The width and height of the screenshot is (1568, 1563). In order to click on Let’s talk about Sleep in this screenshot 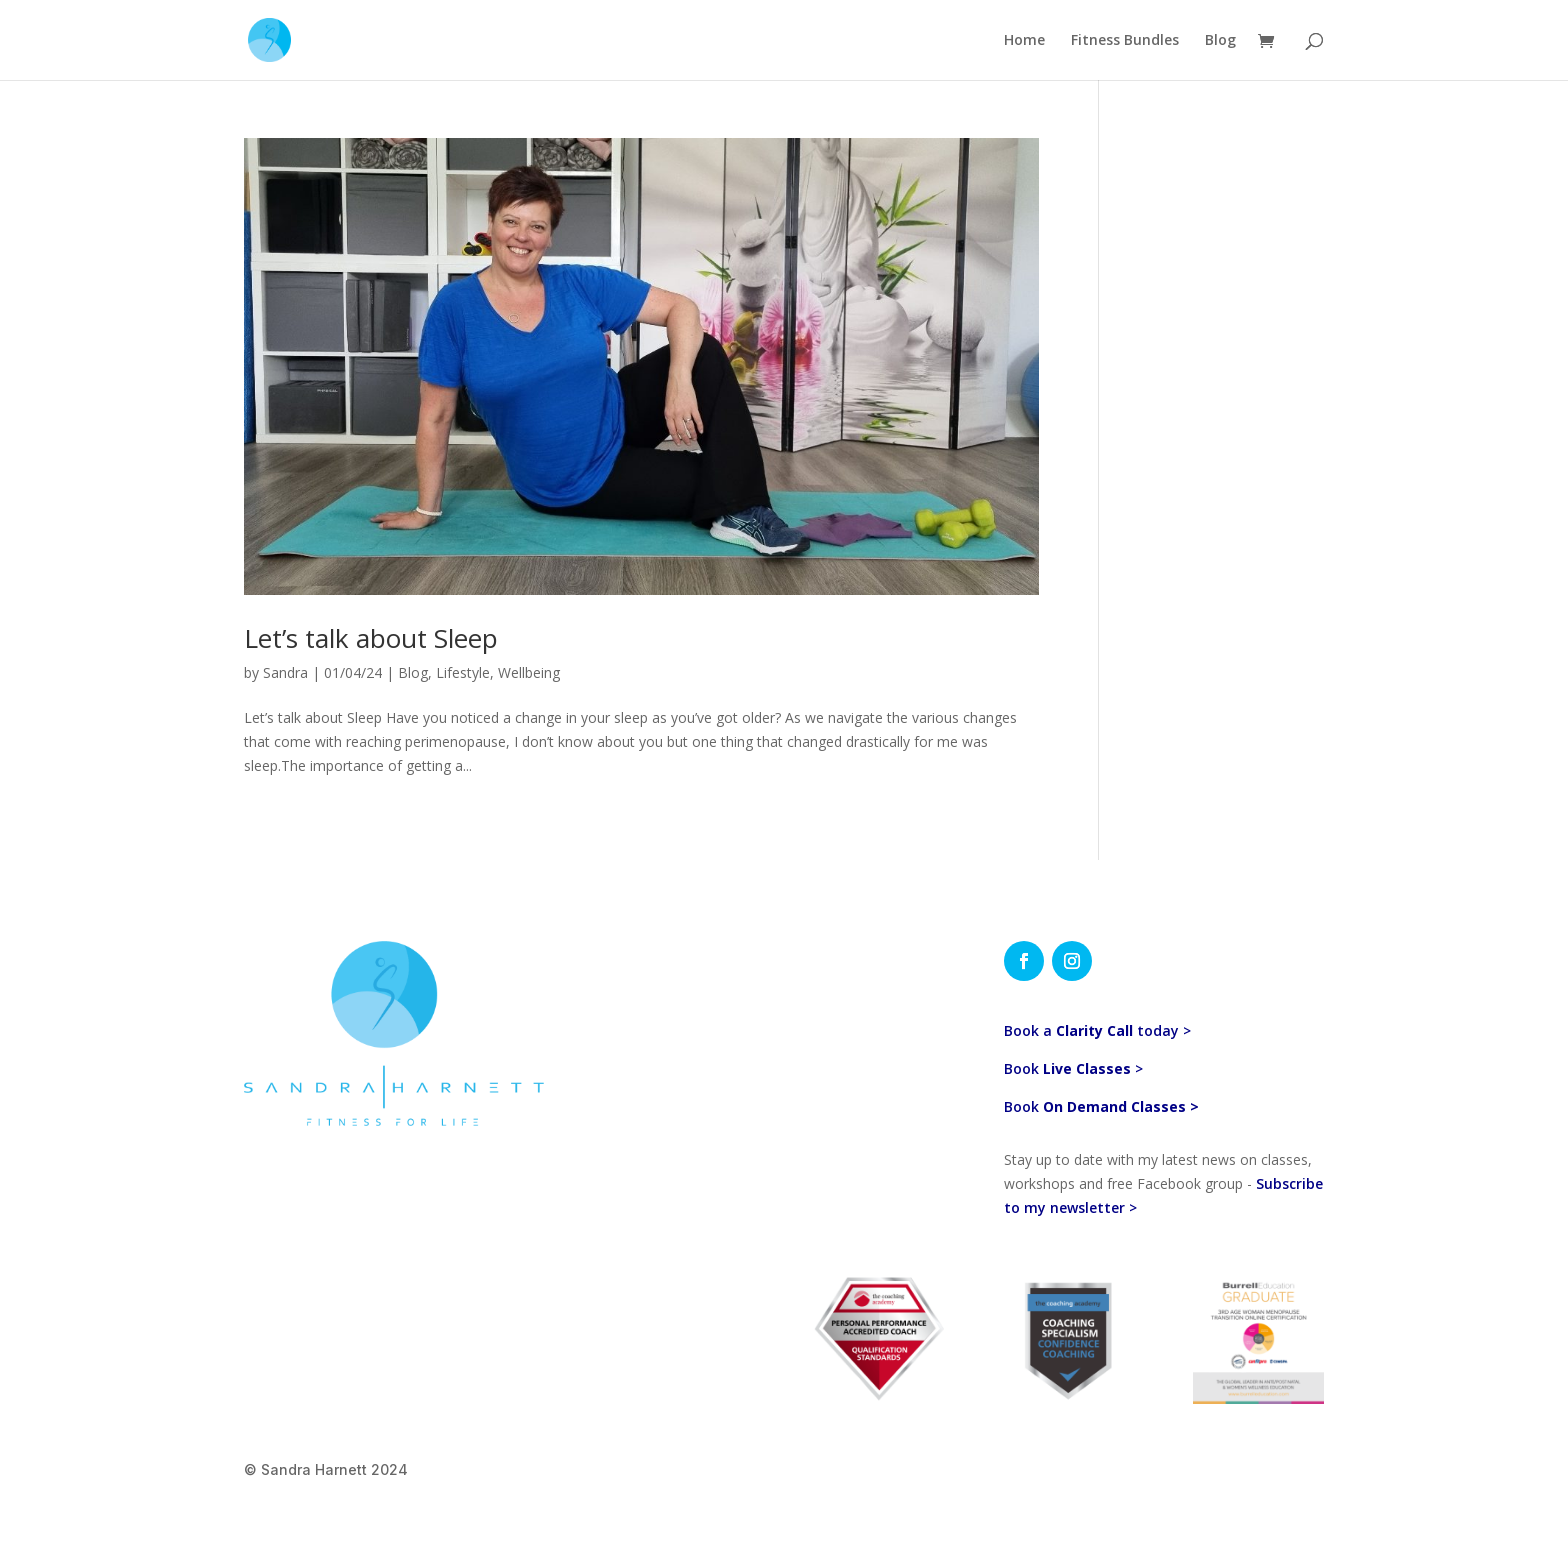, I will do `click(371, 638)`.